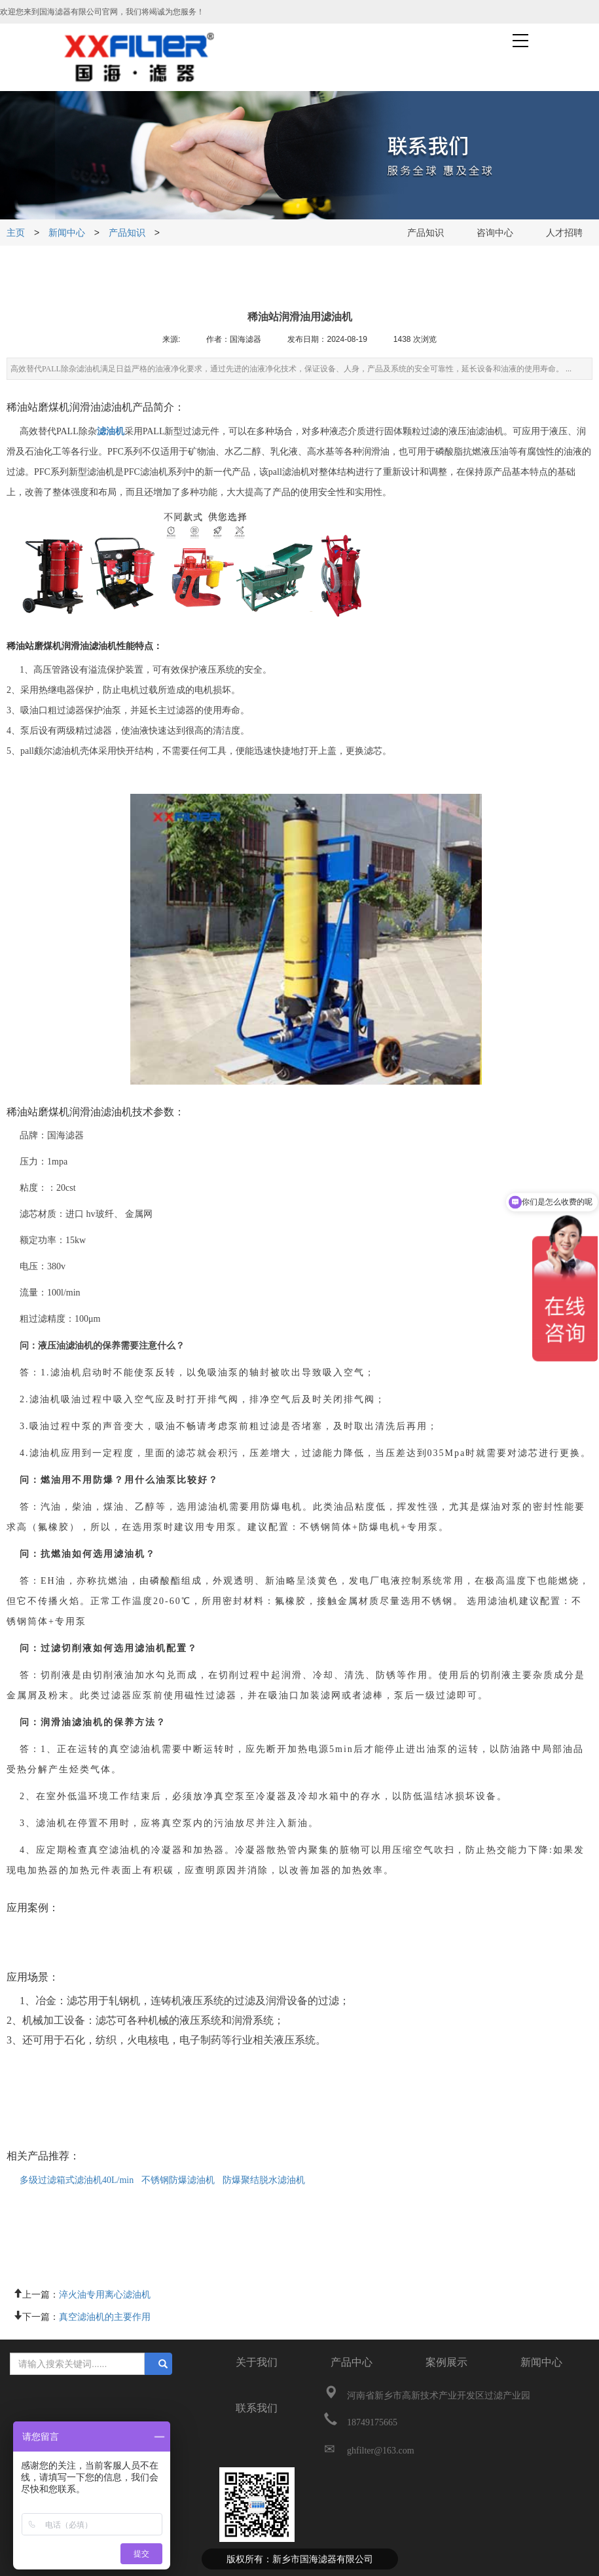 The height and width of the screenshot is (2576, 599). I want to click on 真空滤油机的主要作用, so click(105, 2315).